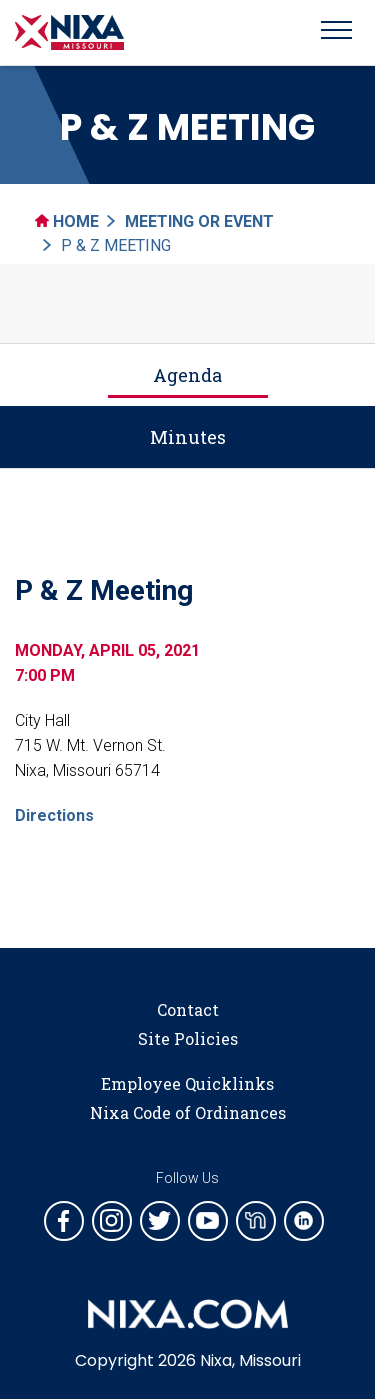 The height and width of the screenshot is (1399, 375). What do you see at coordinates (336, 33) in the screenshot?
I see `[Toggle navigation]` at bounding box center [336, 33].